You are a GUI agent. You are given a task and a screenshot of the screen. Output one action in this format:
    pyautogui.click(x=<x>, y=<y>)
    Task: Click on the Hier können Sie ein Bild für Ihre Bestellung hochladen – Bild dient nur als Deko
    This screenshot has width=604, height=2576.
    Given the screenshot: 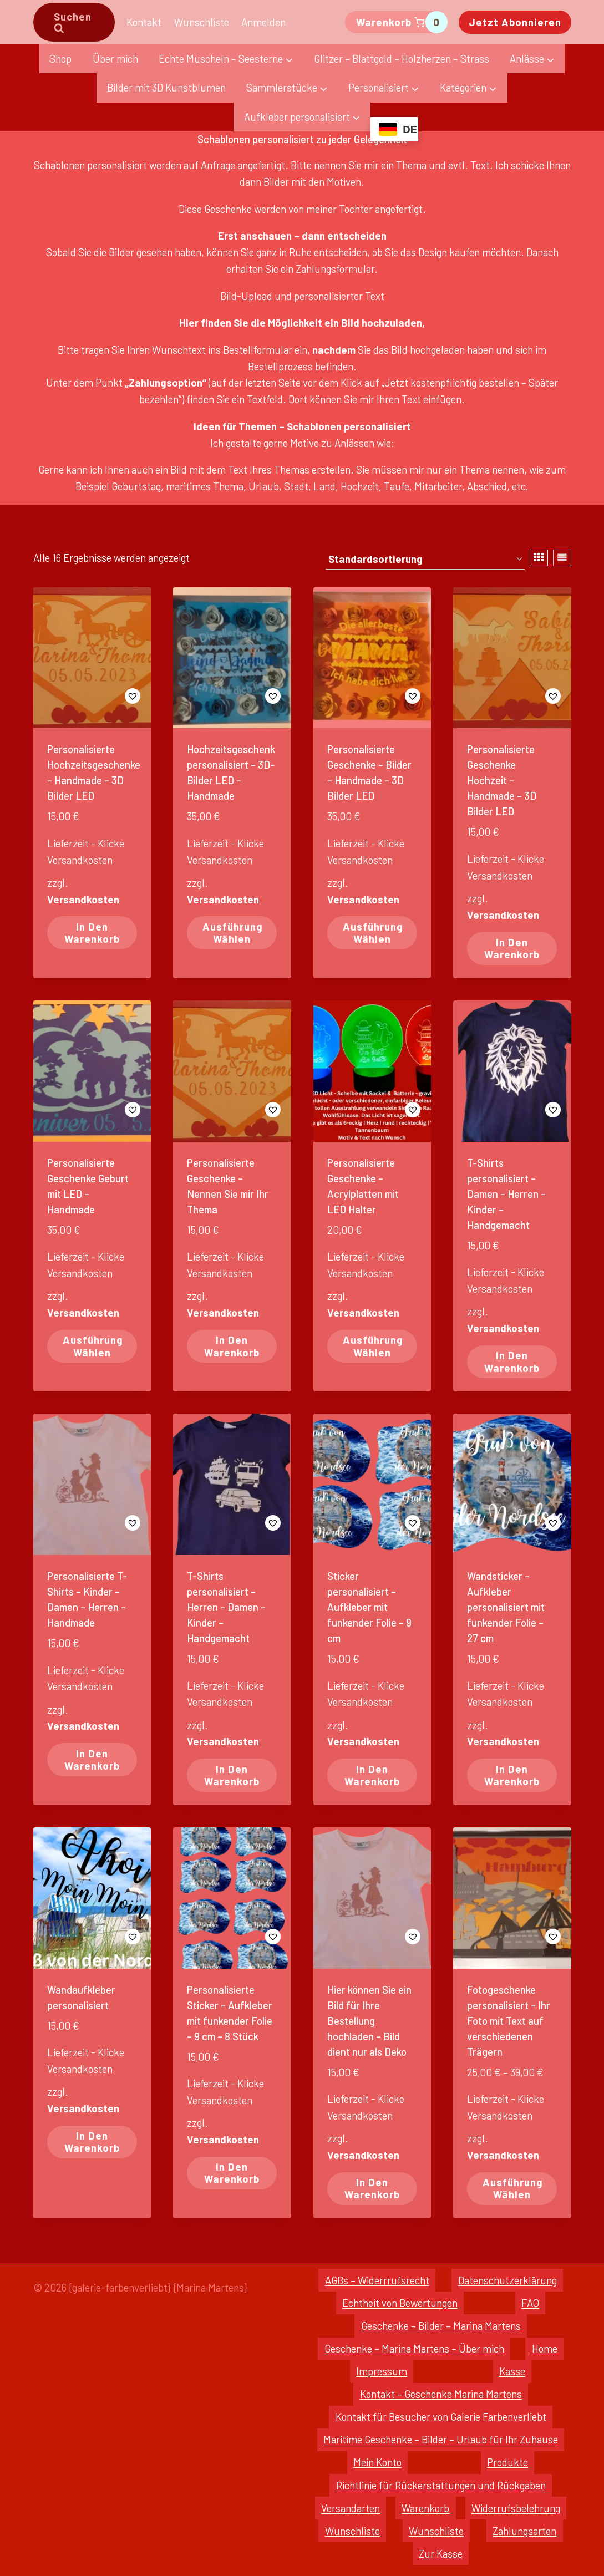 What is the action you would take?
    pyautogui.click(x=369, y=2020)
    